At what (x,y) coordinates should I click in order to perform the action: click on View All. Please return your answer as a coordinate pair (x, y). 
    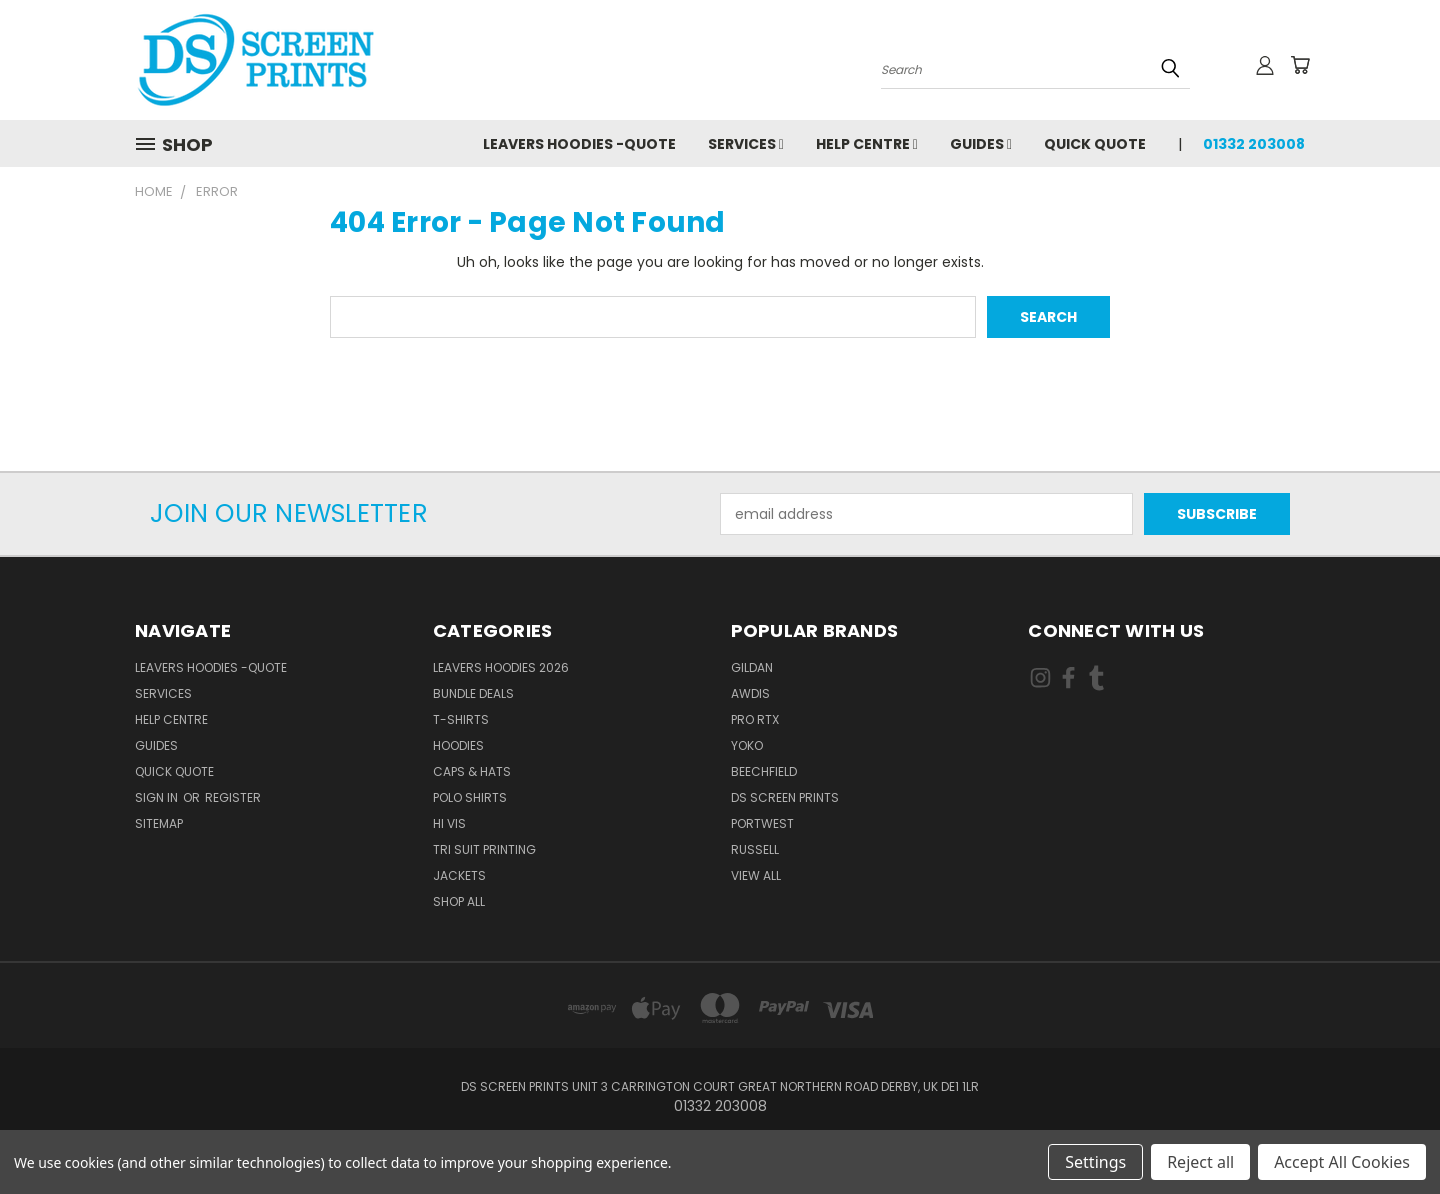
    Looking at the image, I should click on (756, 875).